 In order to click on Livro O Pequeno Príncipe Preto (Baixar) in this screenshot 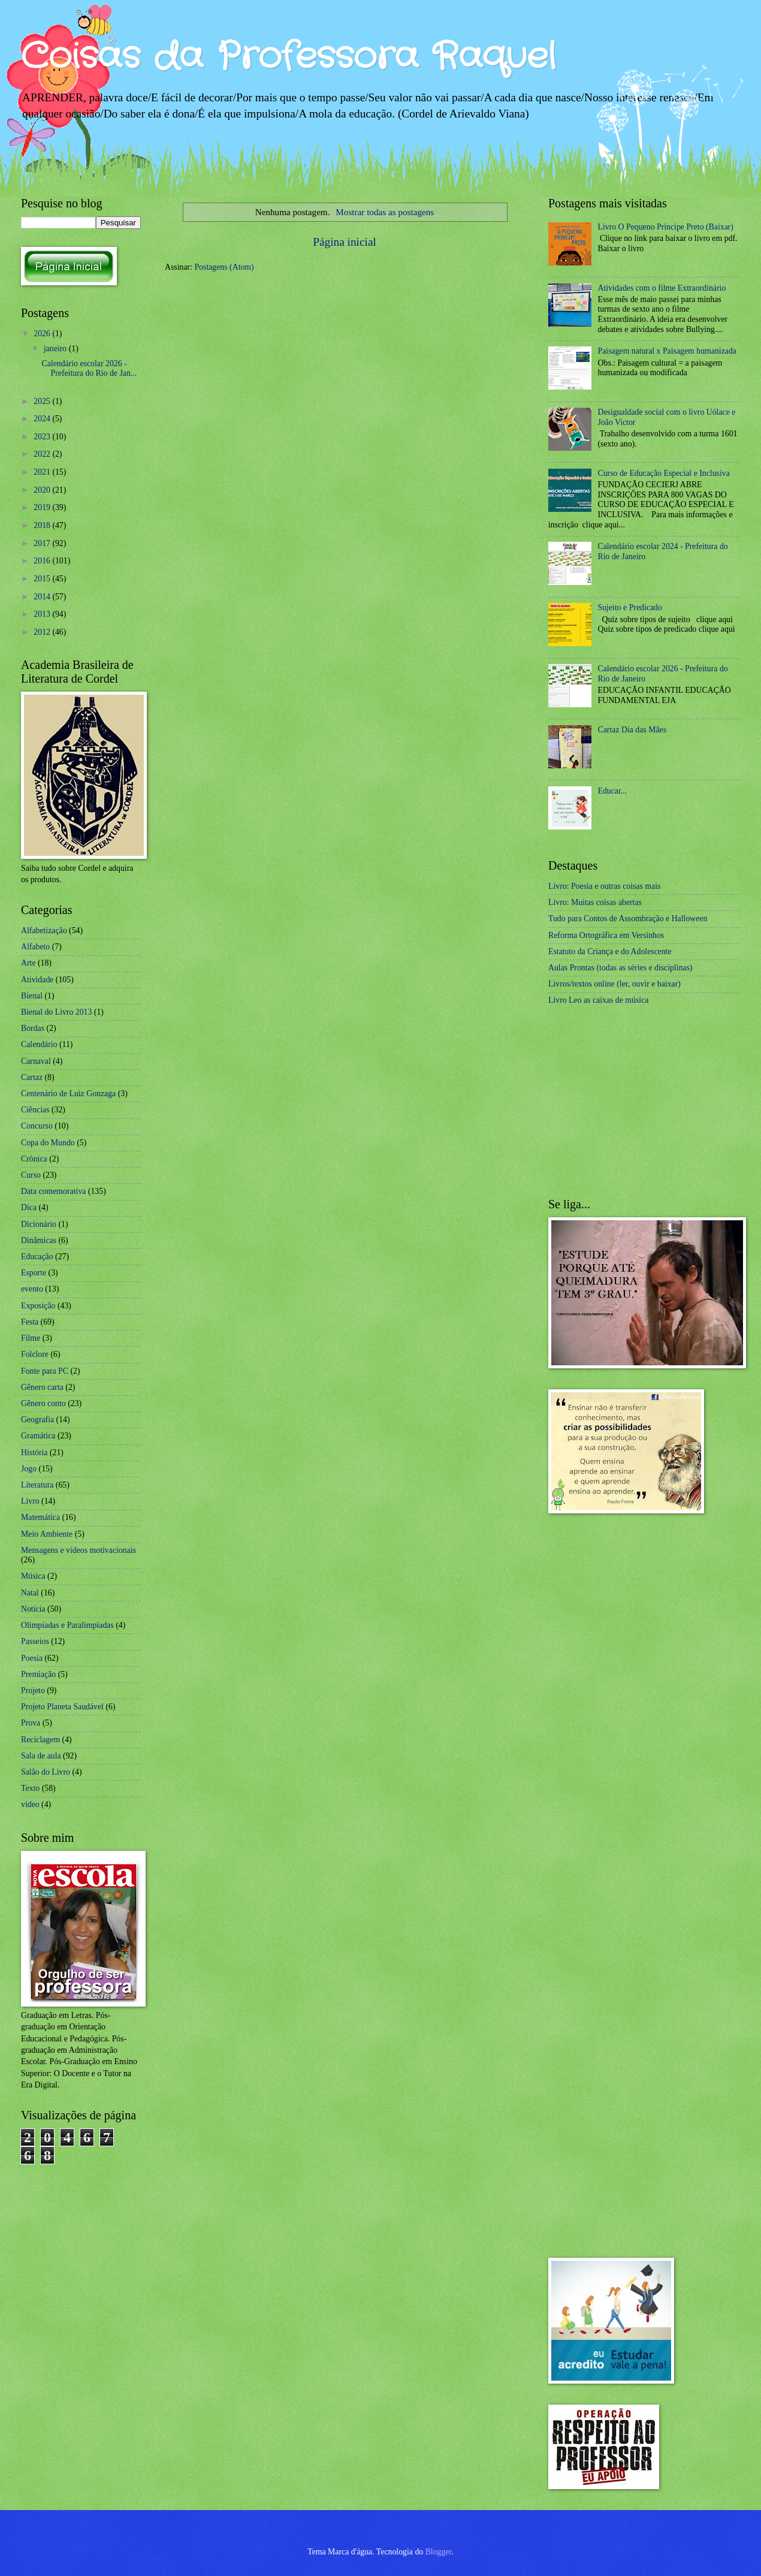, I will do `click(665, 226)`.